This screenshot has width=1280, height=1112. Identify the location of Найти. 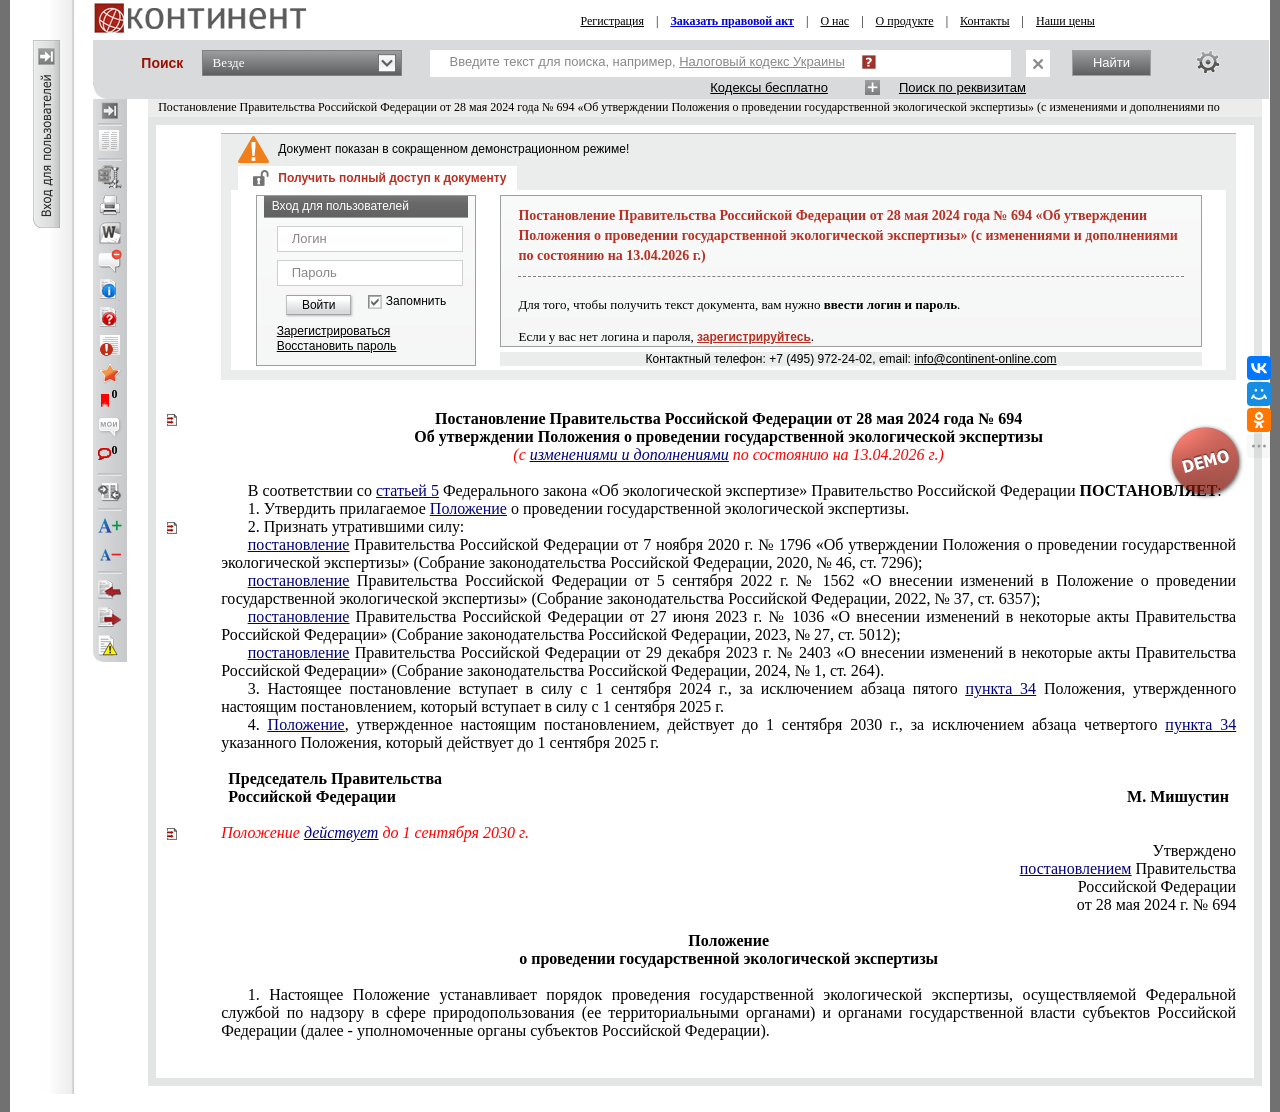
(1111, 62).